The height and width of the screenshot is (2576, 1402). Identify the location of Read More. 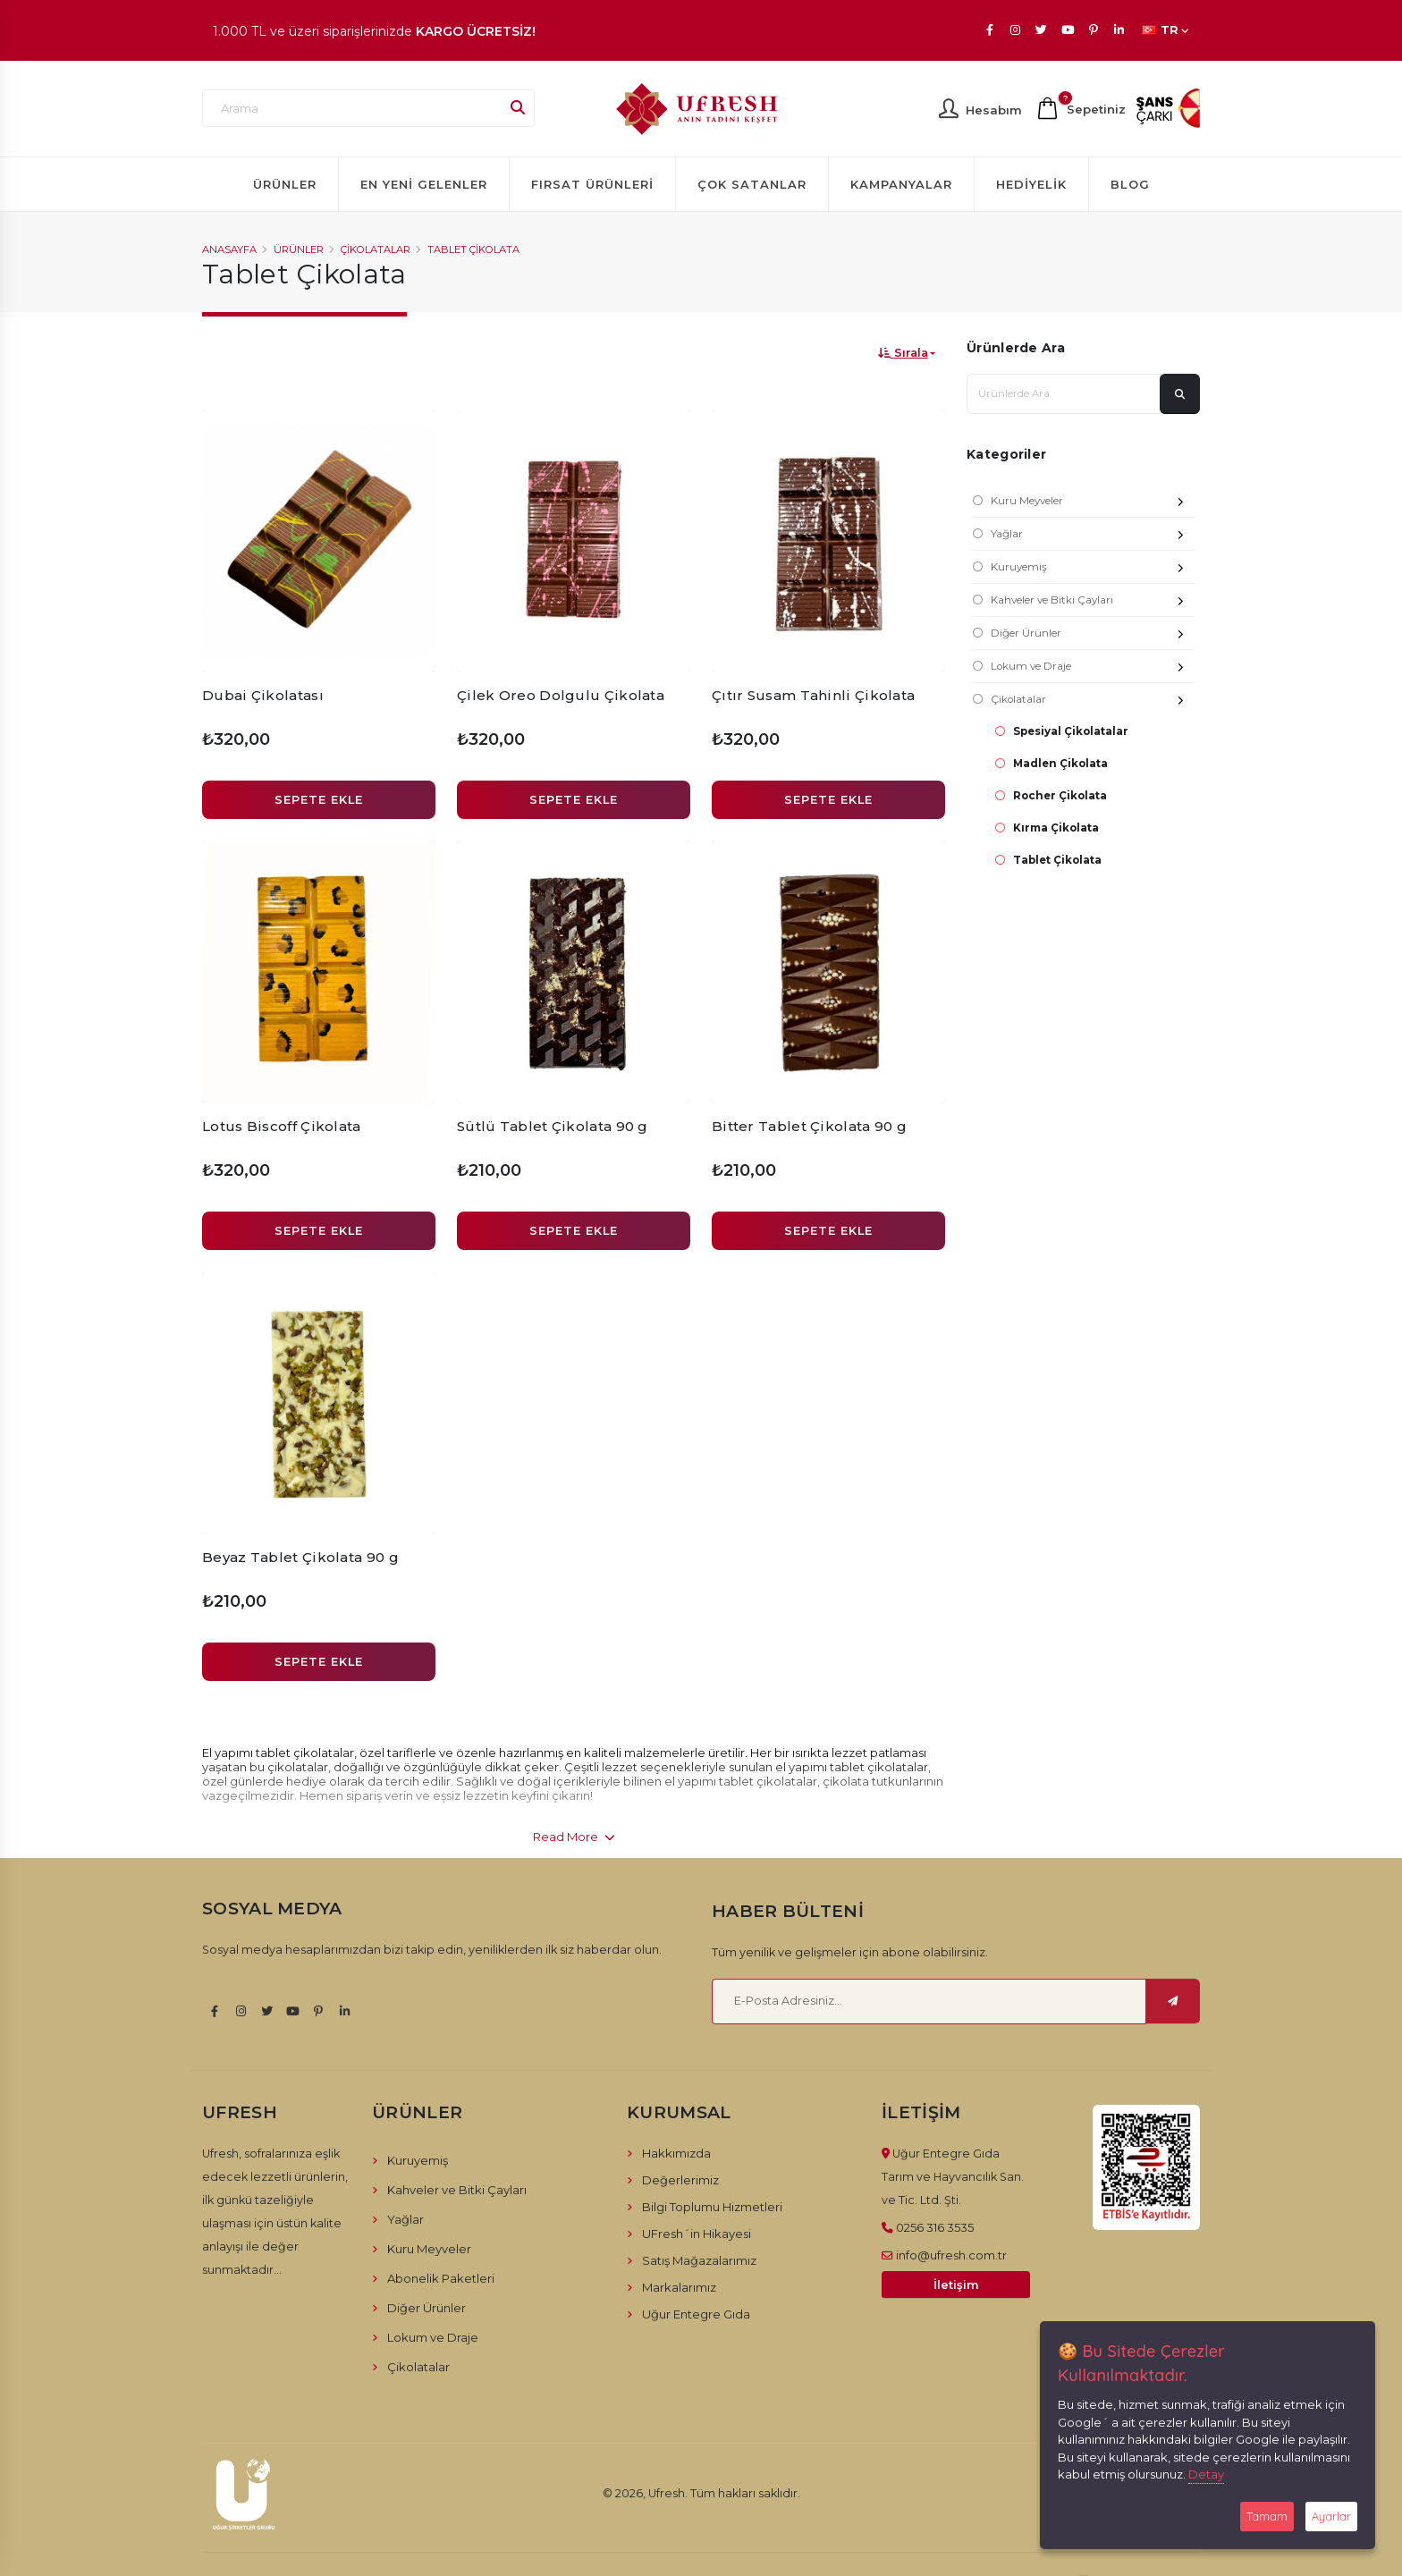
(574, 1836).